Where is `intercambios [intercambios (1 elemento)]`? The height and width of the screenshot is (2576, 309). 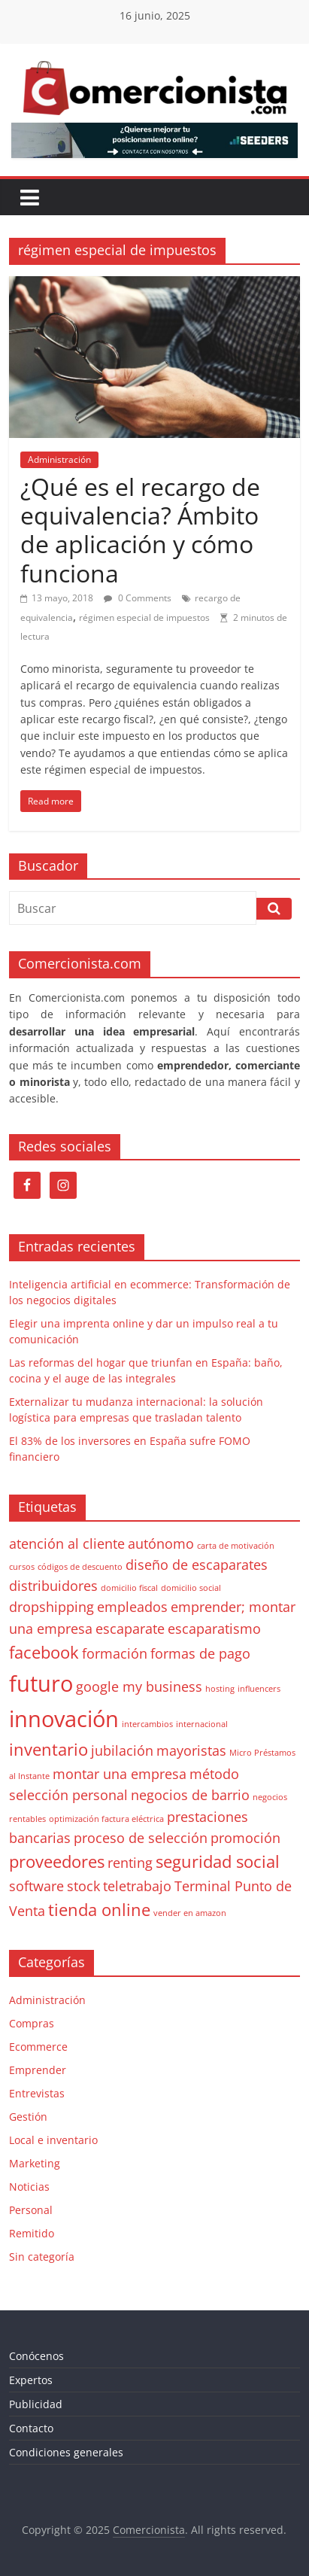 intercambios [intercambios (1 elemento)] is located at coordinates (147, 1724).